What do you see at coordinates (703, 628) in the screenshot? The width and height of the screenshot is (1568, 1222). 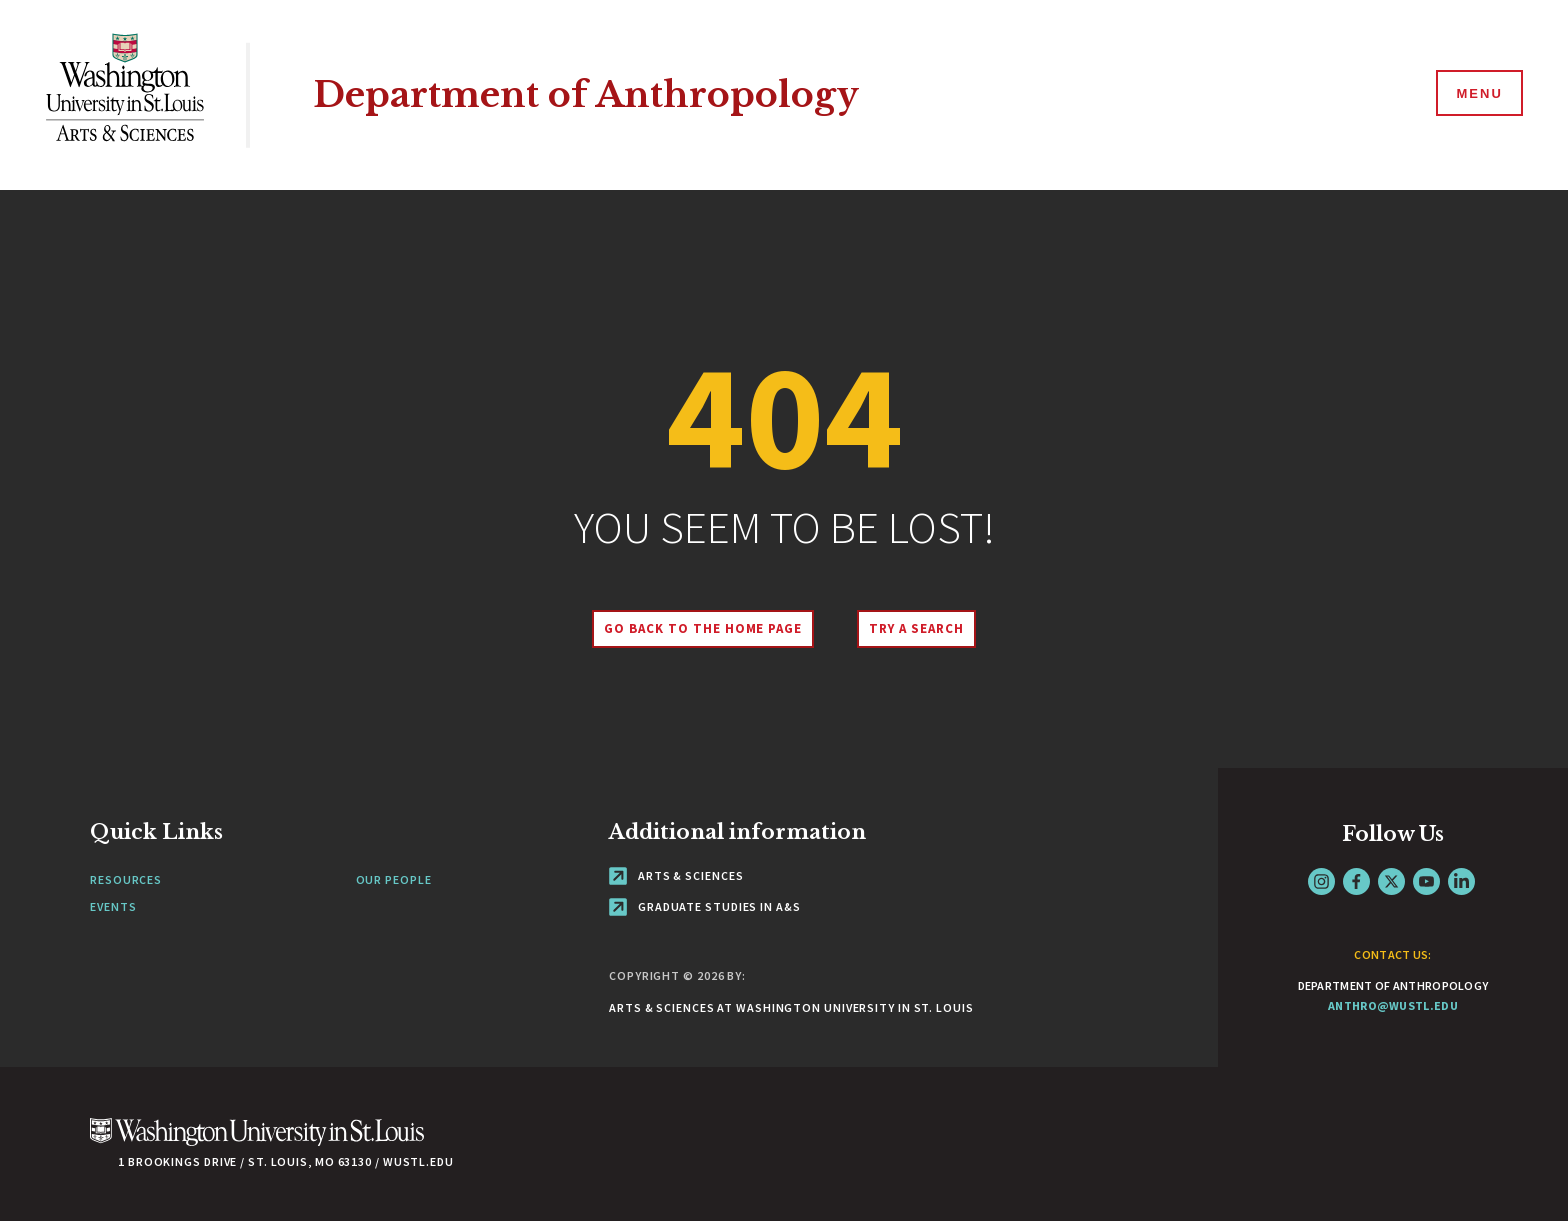 I see `Go back to the home page` at bounding box center [703, 628].